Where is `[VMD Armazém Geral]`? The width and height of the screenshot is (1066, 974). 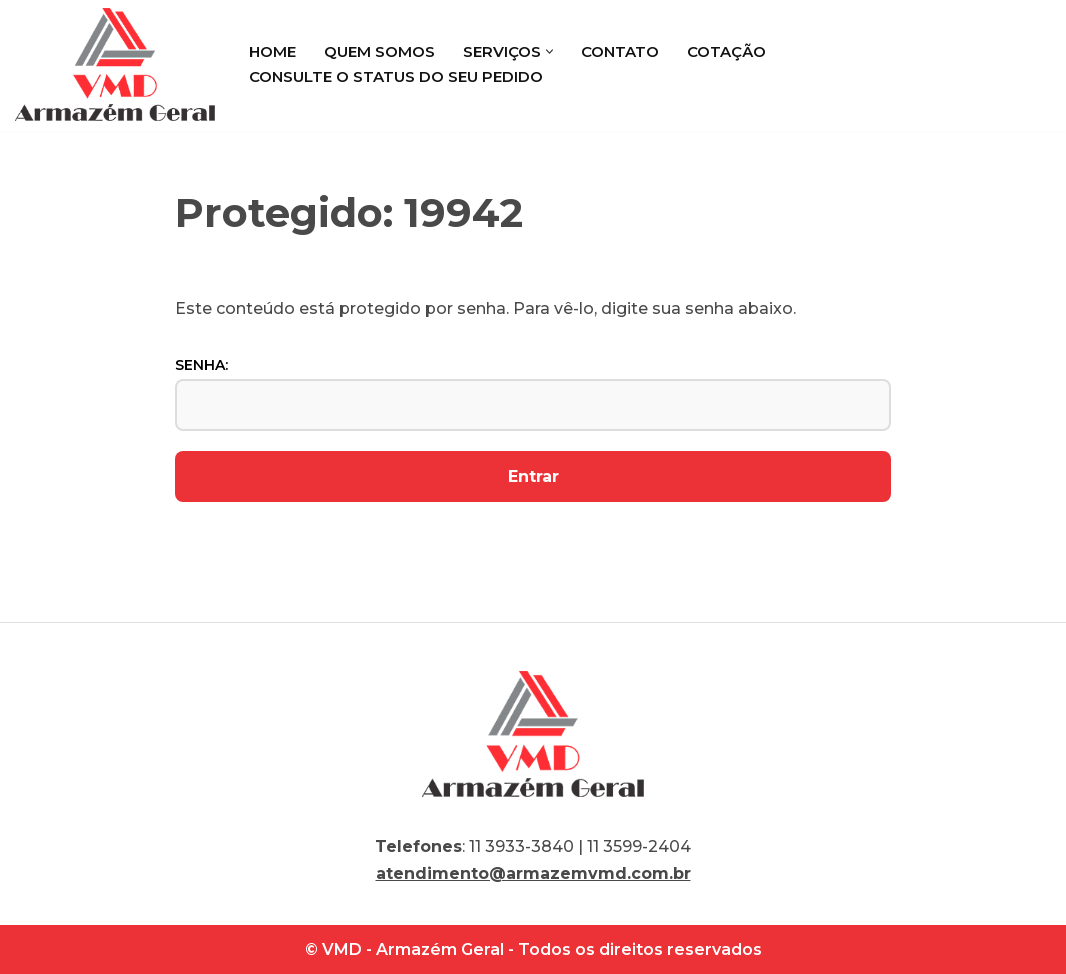
[VMD Armazém Geral] is located at coordinates (115, 64).